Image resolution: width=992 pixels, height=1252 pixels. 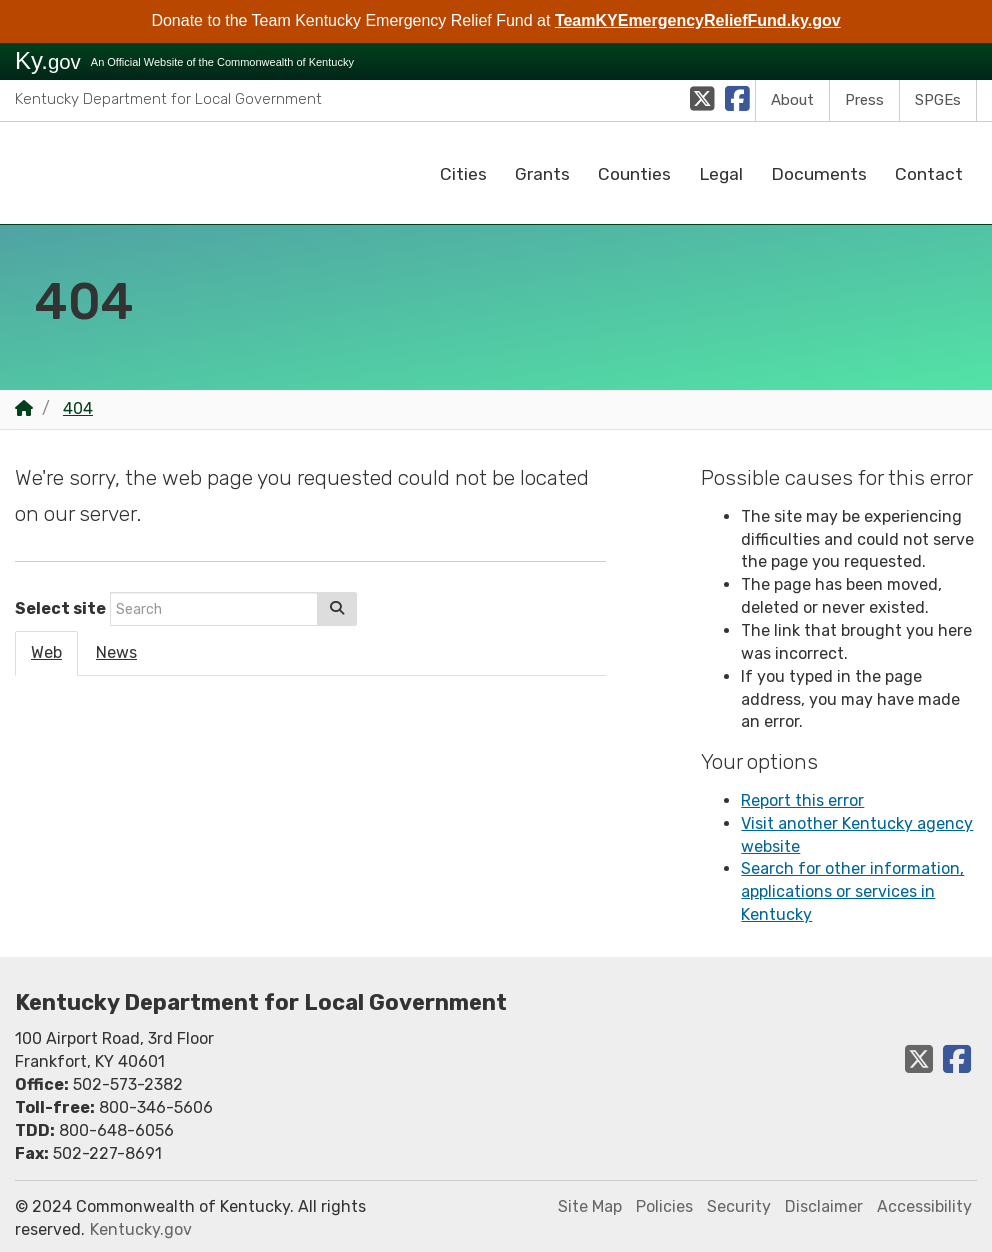 I want to click on Disclaimer, so click(x=824, y=1206).